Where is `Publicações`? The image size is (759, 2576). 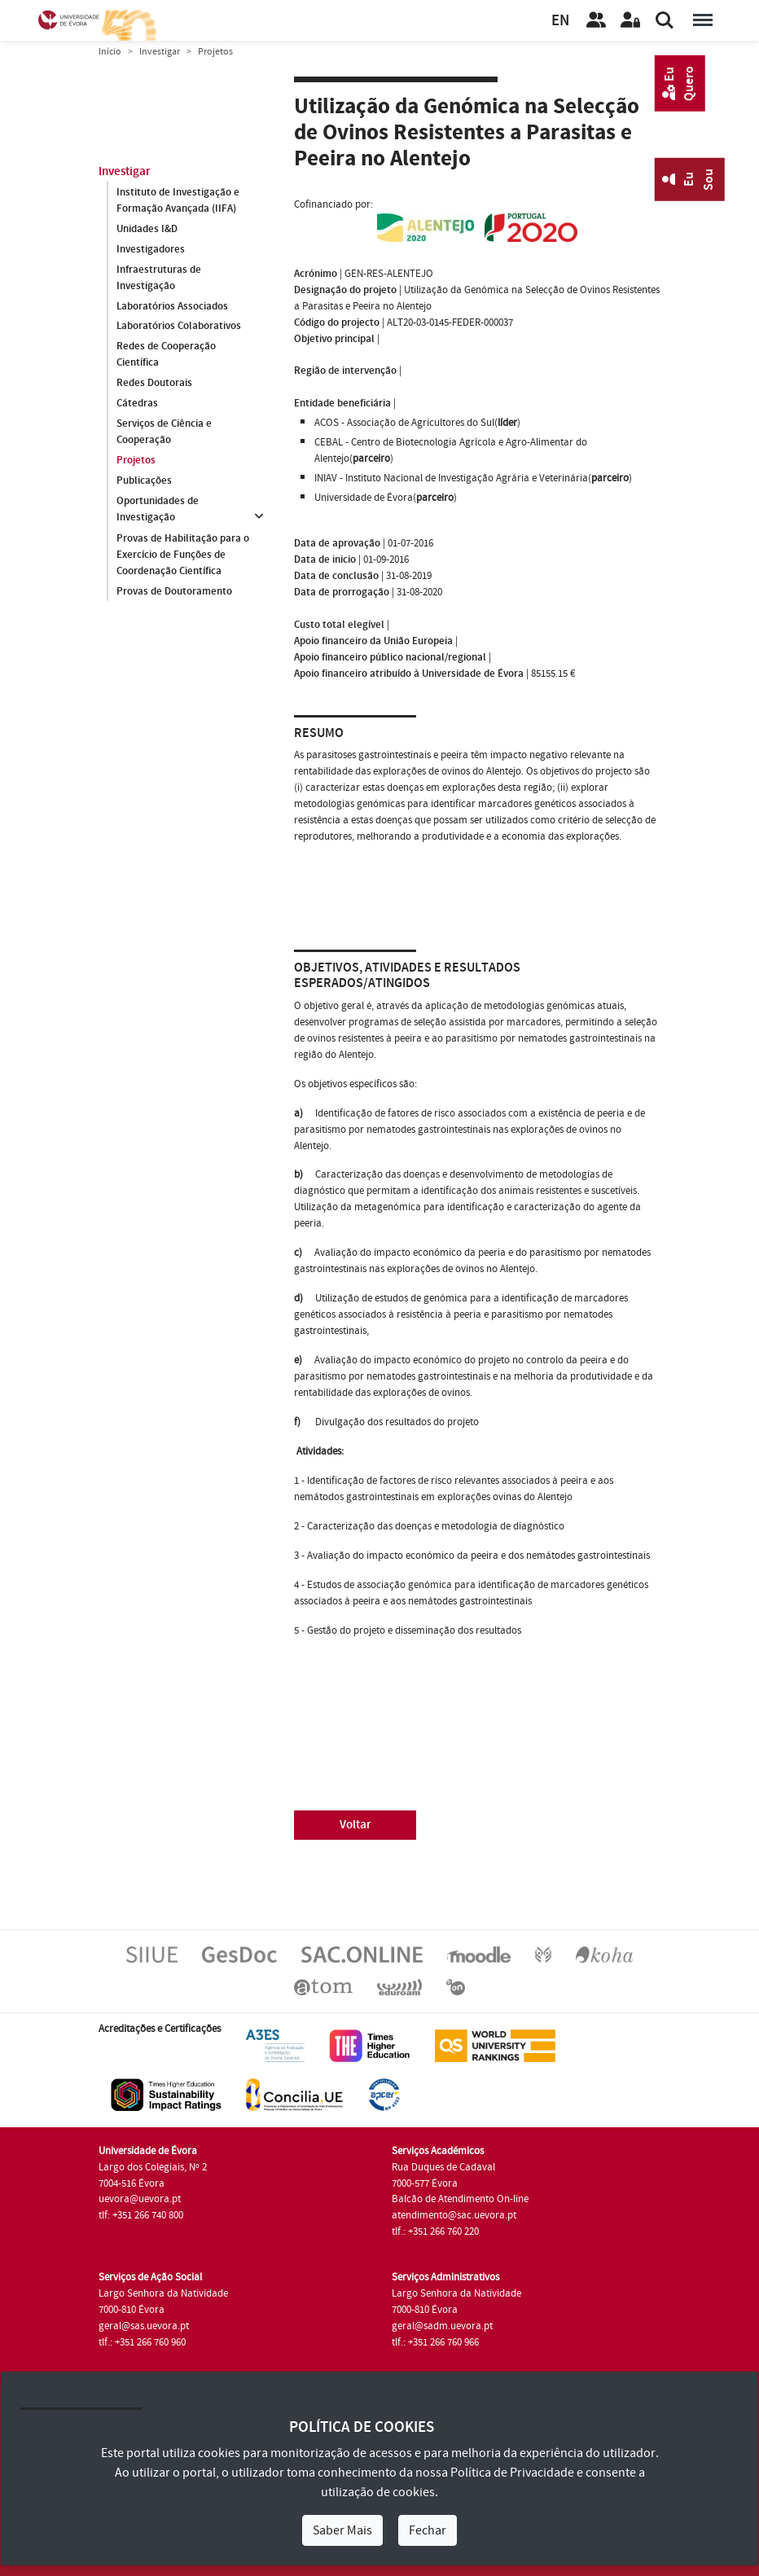 Publicações is located at coordinates (144, 481).